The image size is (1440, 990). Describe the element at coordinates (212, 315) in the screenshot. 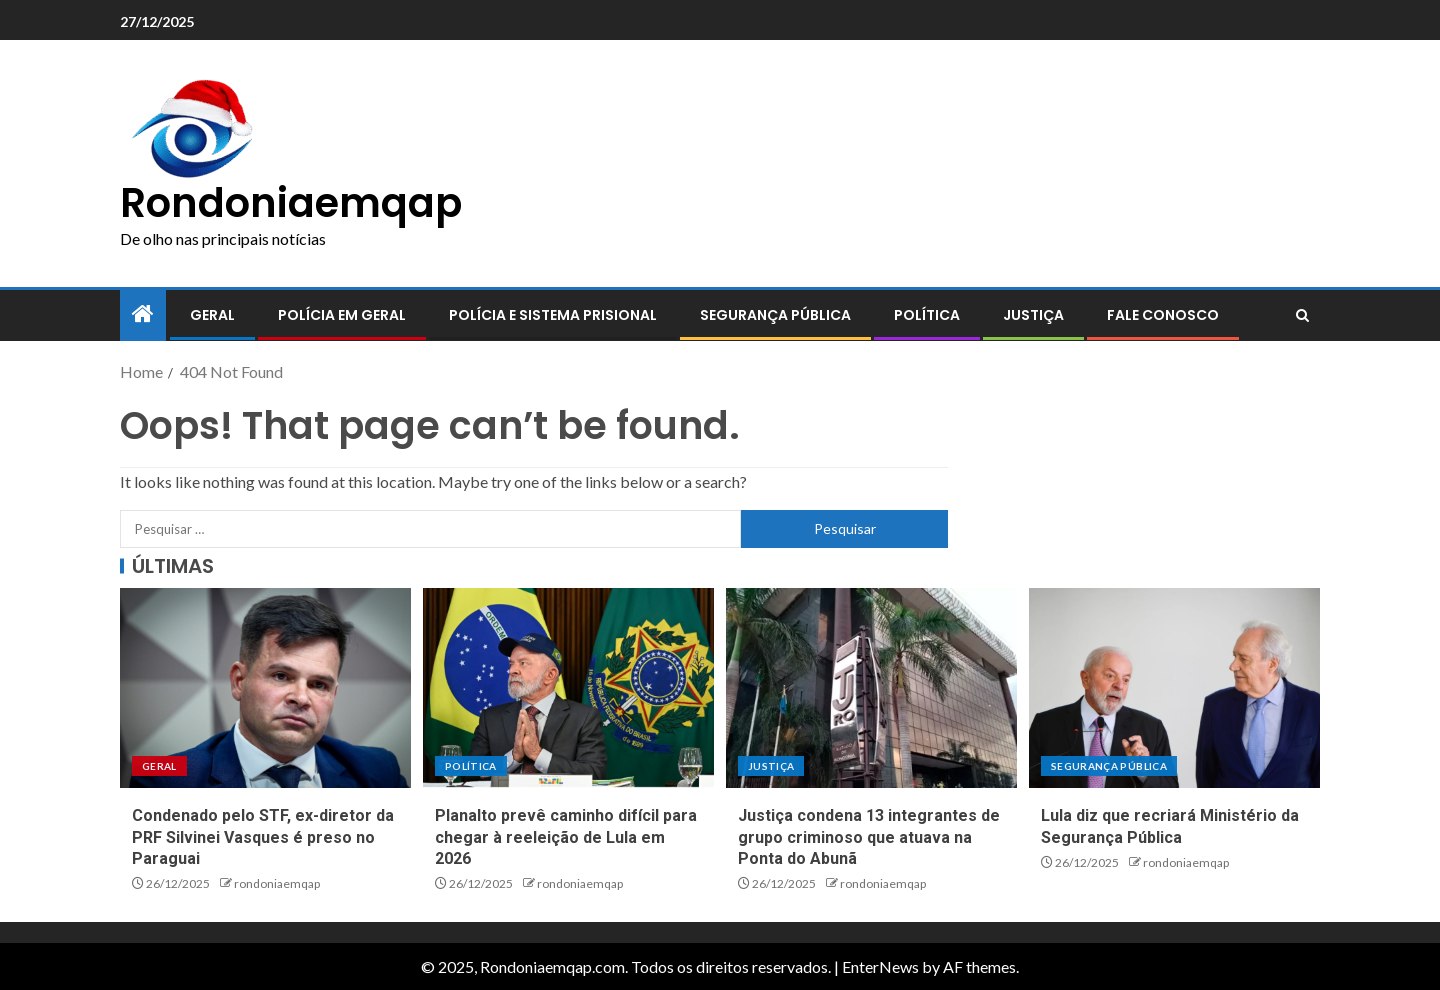

I see `Geral` at that location.